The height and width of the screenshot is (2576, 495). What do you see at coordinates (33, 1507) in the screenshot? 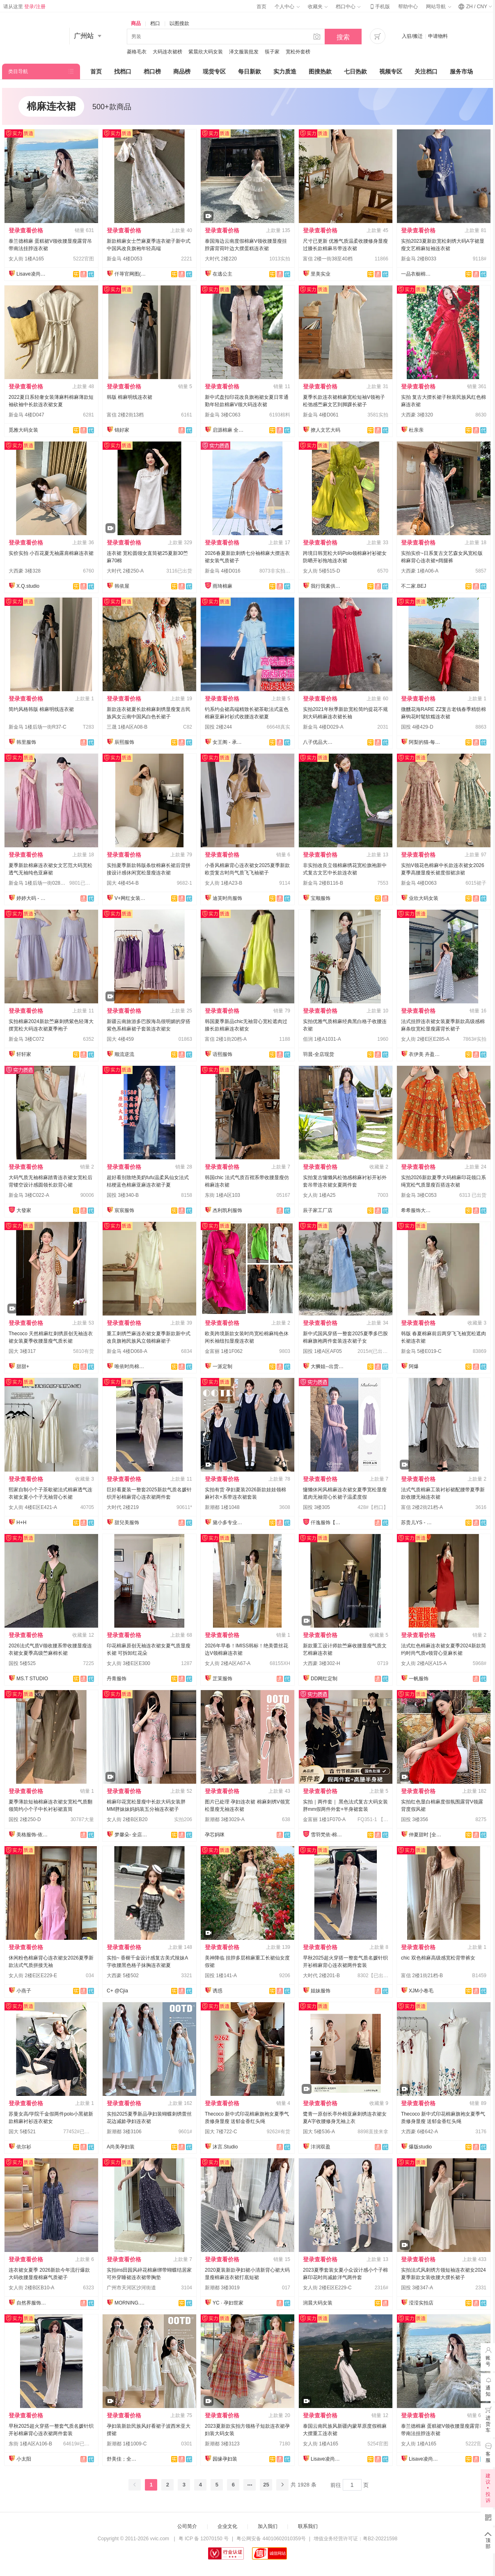
I see `女人街 4楼E区E421-A` at bounding box center [33, 1507].